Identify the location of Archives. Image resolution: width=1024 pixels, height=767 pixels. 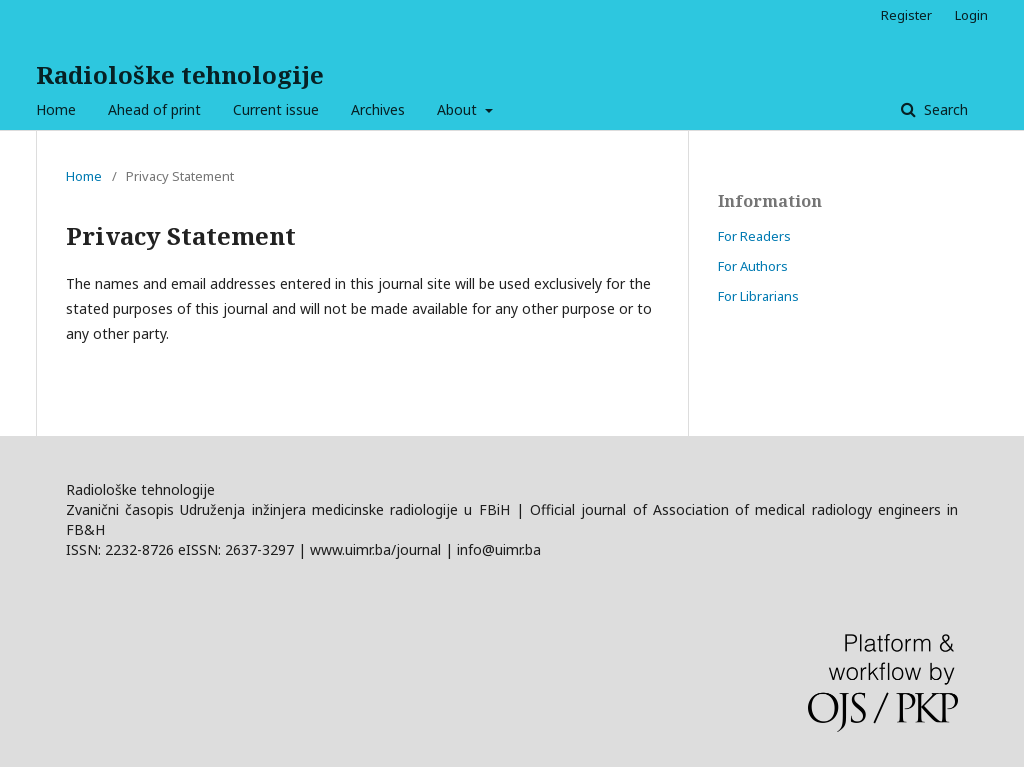
(378, 109).